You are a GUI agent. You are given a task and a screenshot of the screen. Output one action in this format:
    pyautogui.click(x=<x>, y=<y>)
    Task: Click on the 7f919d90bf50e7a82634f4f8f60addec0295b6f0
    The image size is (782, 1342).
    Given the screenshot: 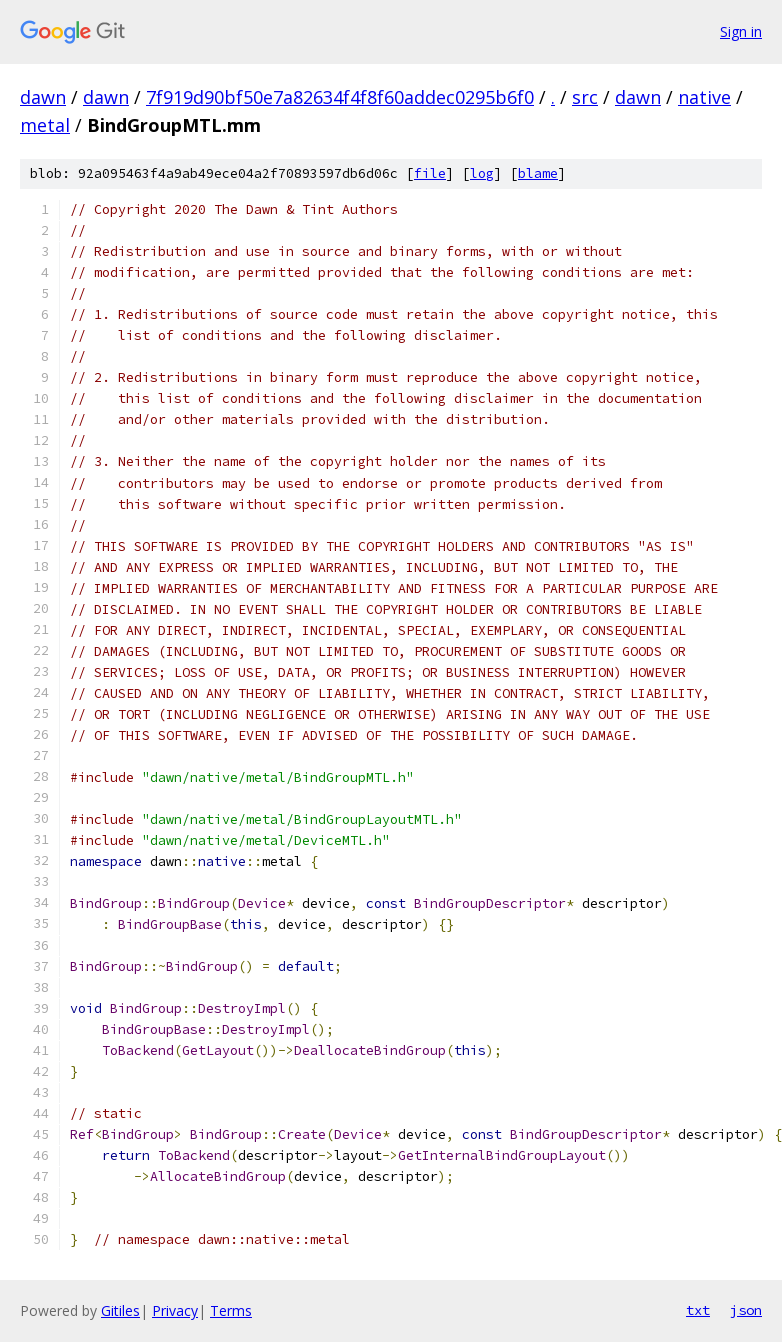 What is the action you would take?
    pyautogui.click(x=340, y=97)
    